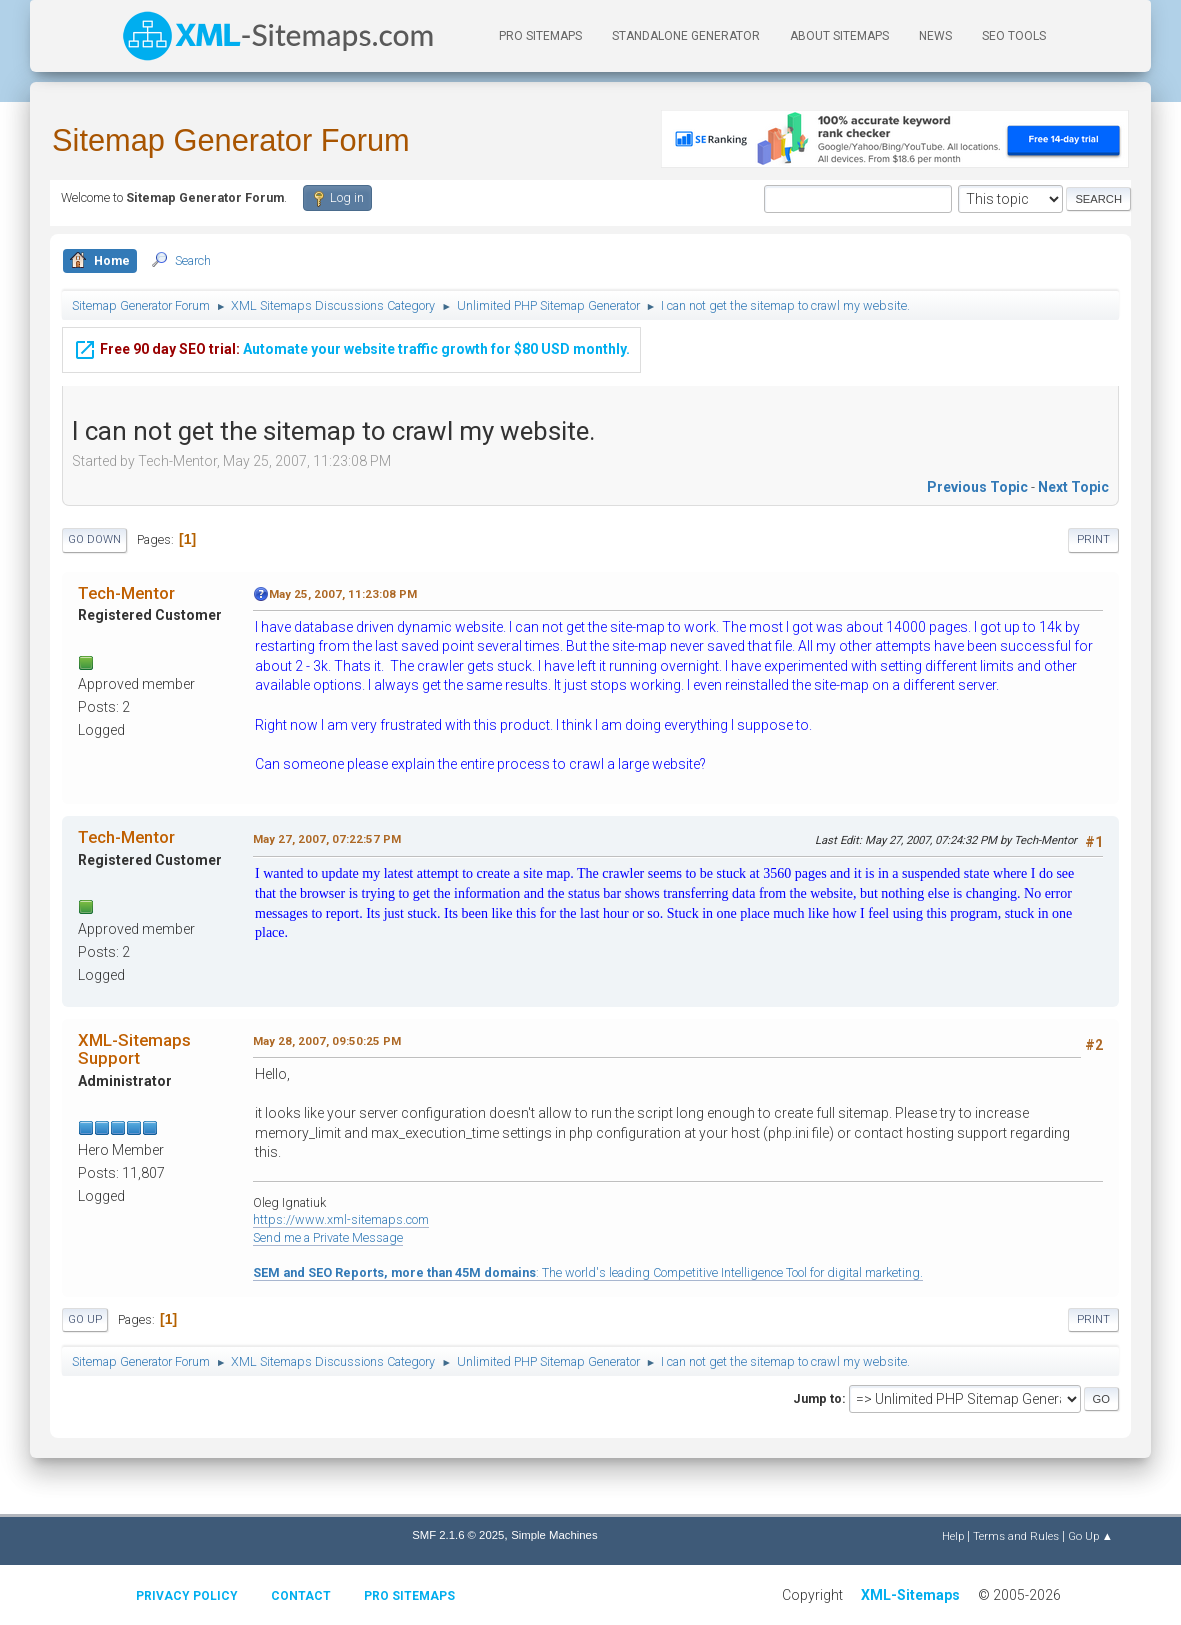 This screenshot has height=1625, width=1181. I want to click on : The world's leading Competitive Intelligence Tool for digital marketing., so click(588, 1272).